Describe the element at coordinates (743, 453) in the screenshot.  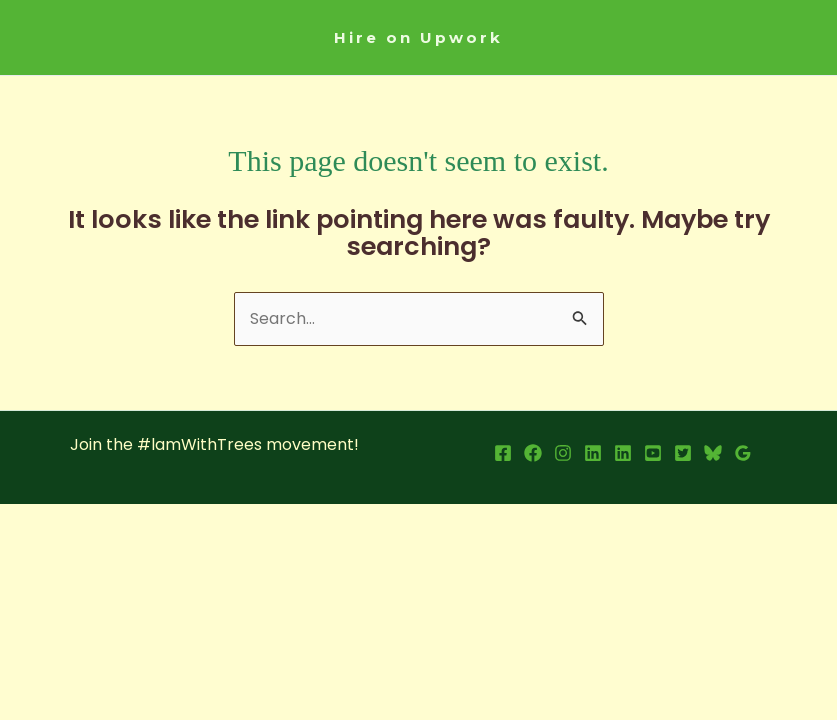
I see `[Google Reviews]` at that location.